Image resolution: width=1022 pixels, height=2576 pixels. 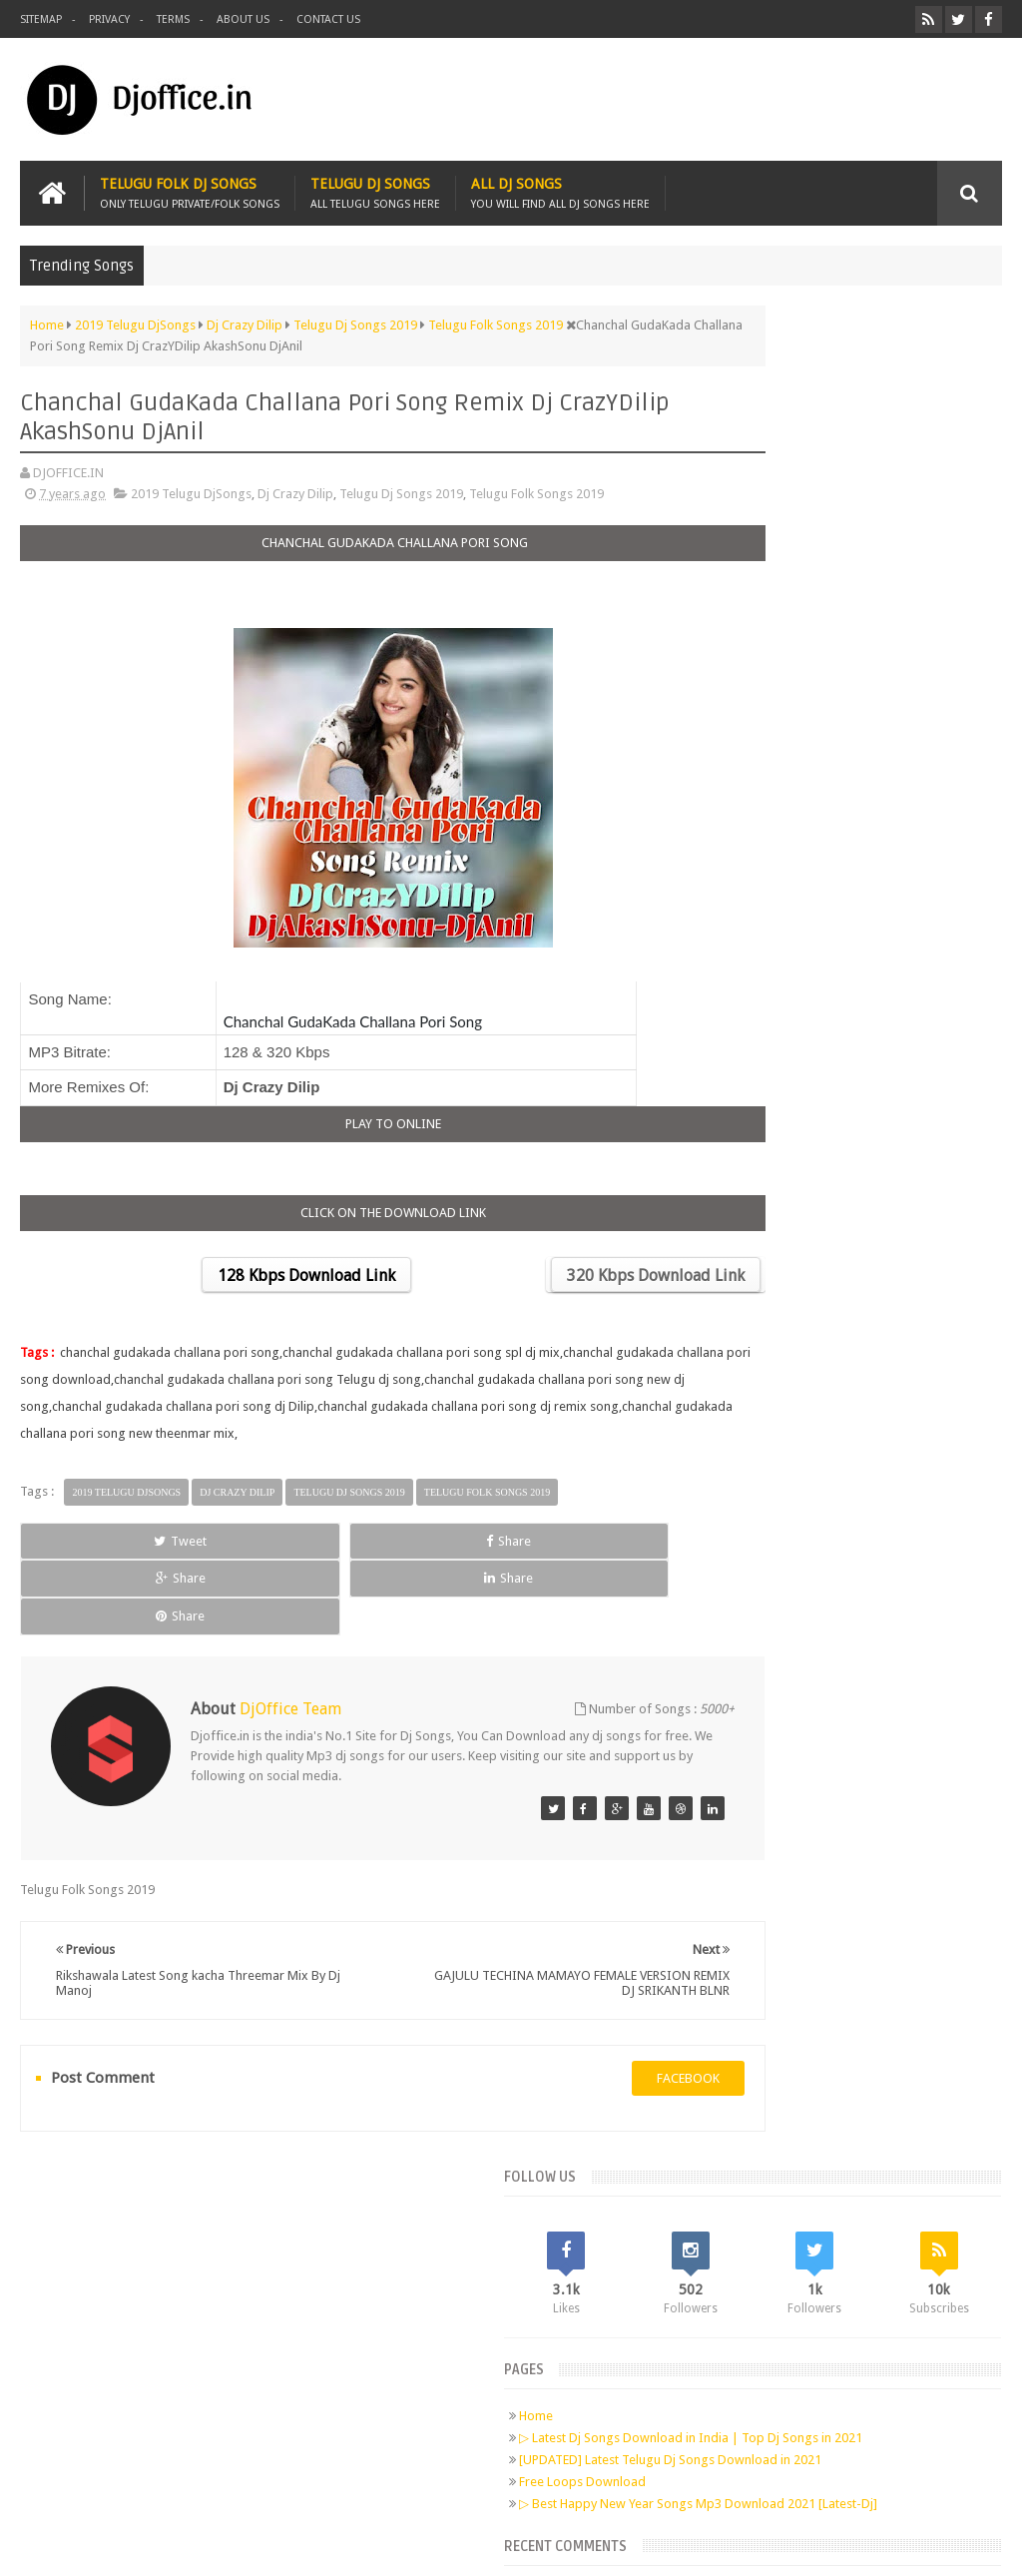 What do you see at coordinates (41, 19) in the screenshot?
I see `Sitemap` at bounding box center [41, 19].